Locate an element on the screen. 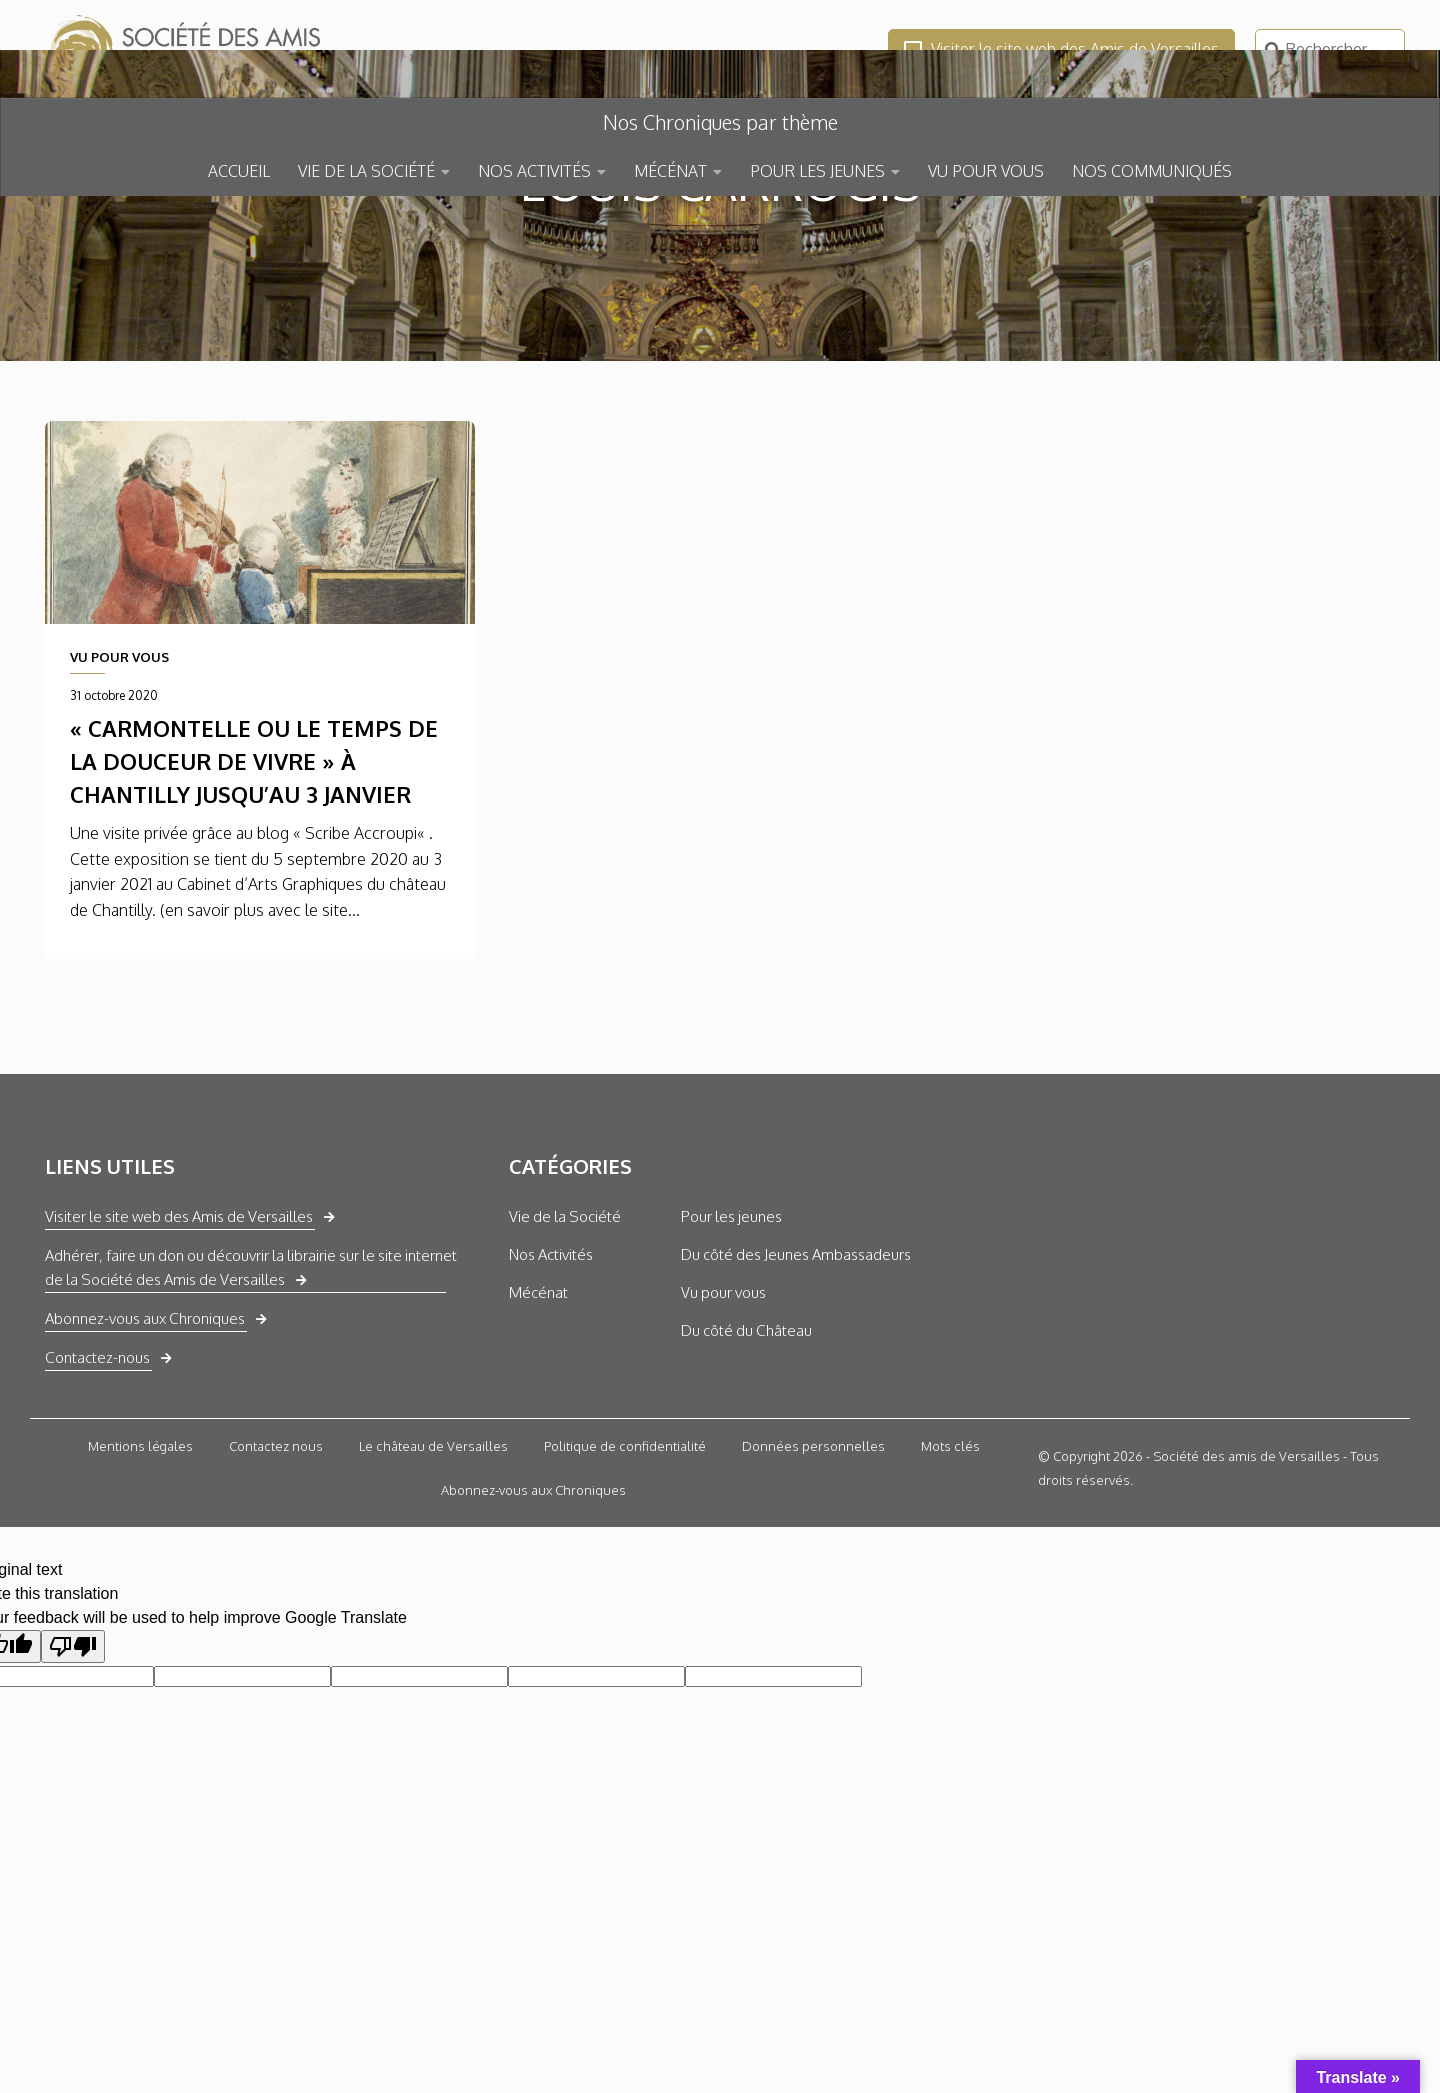 The image size is (1440, 2093). Vu pour vous is located at coordinates (723, 1438).